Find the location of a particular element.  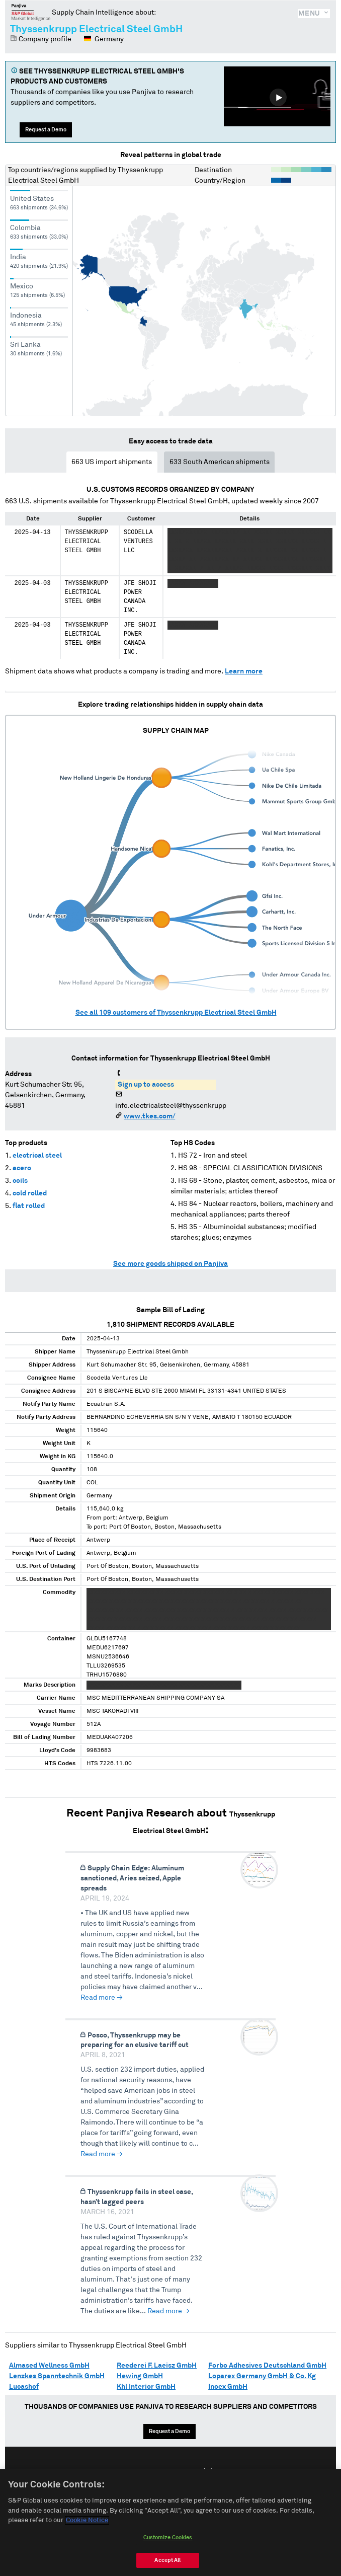

Inoex GmbH is located at coordinates (227, 2386).